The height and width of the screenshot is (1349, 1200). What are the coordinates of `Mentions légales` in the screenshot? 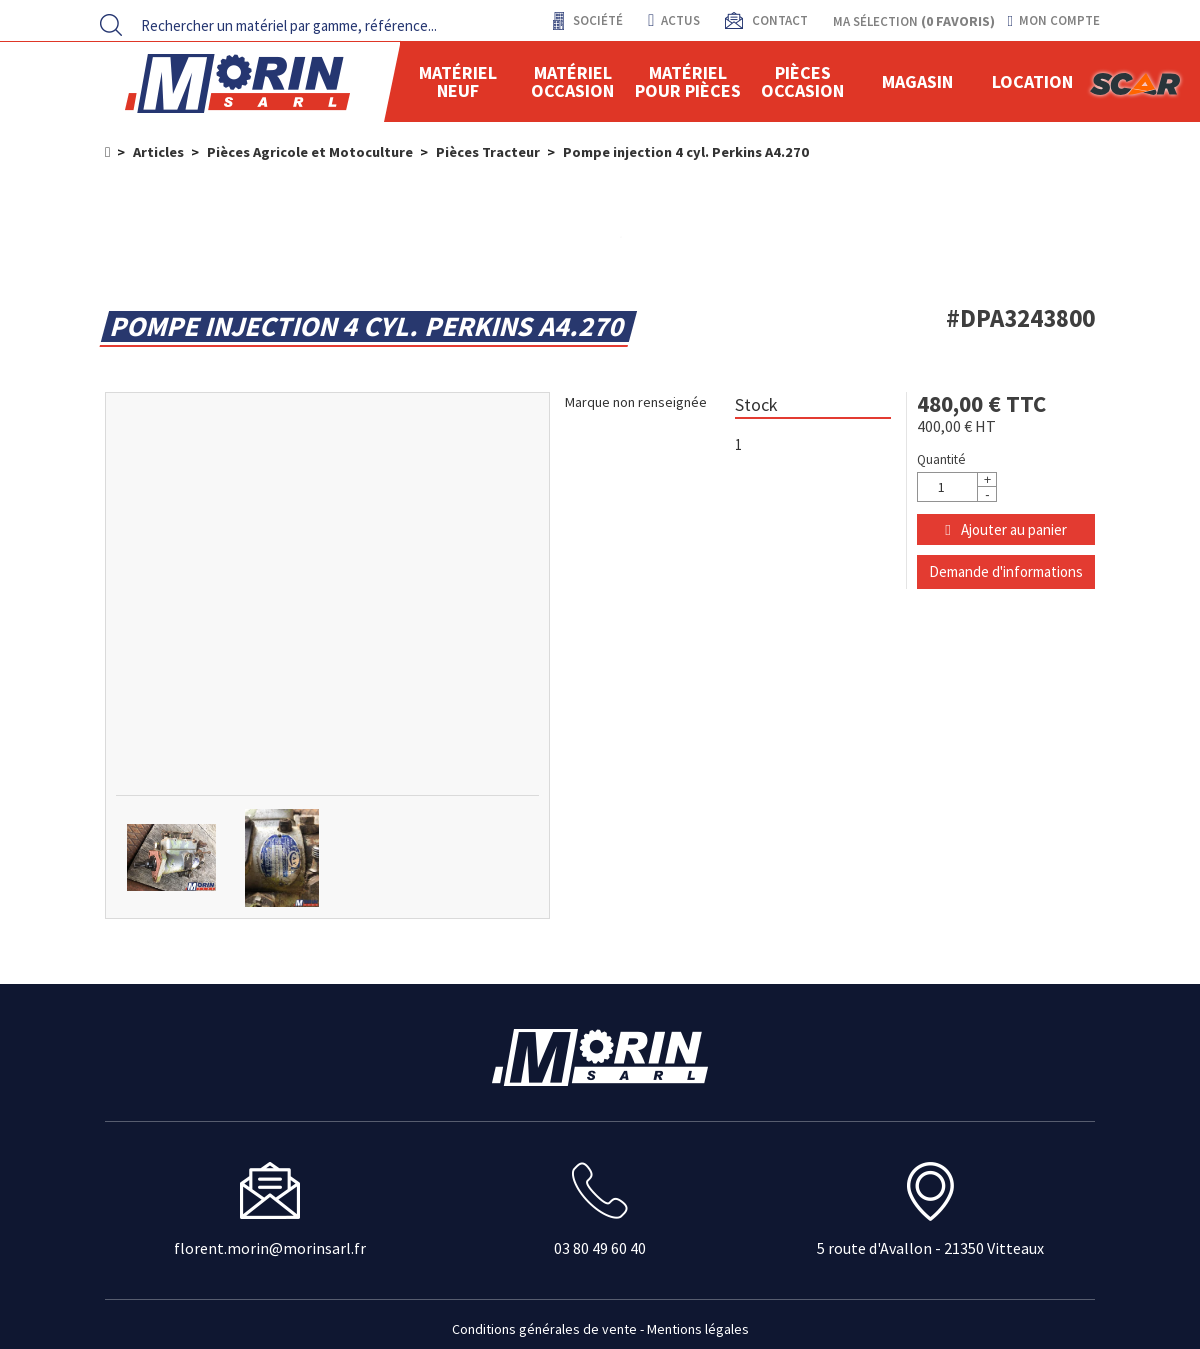 It's located at (698, 1329).